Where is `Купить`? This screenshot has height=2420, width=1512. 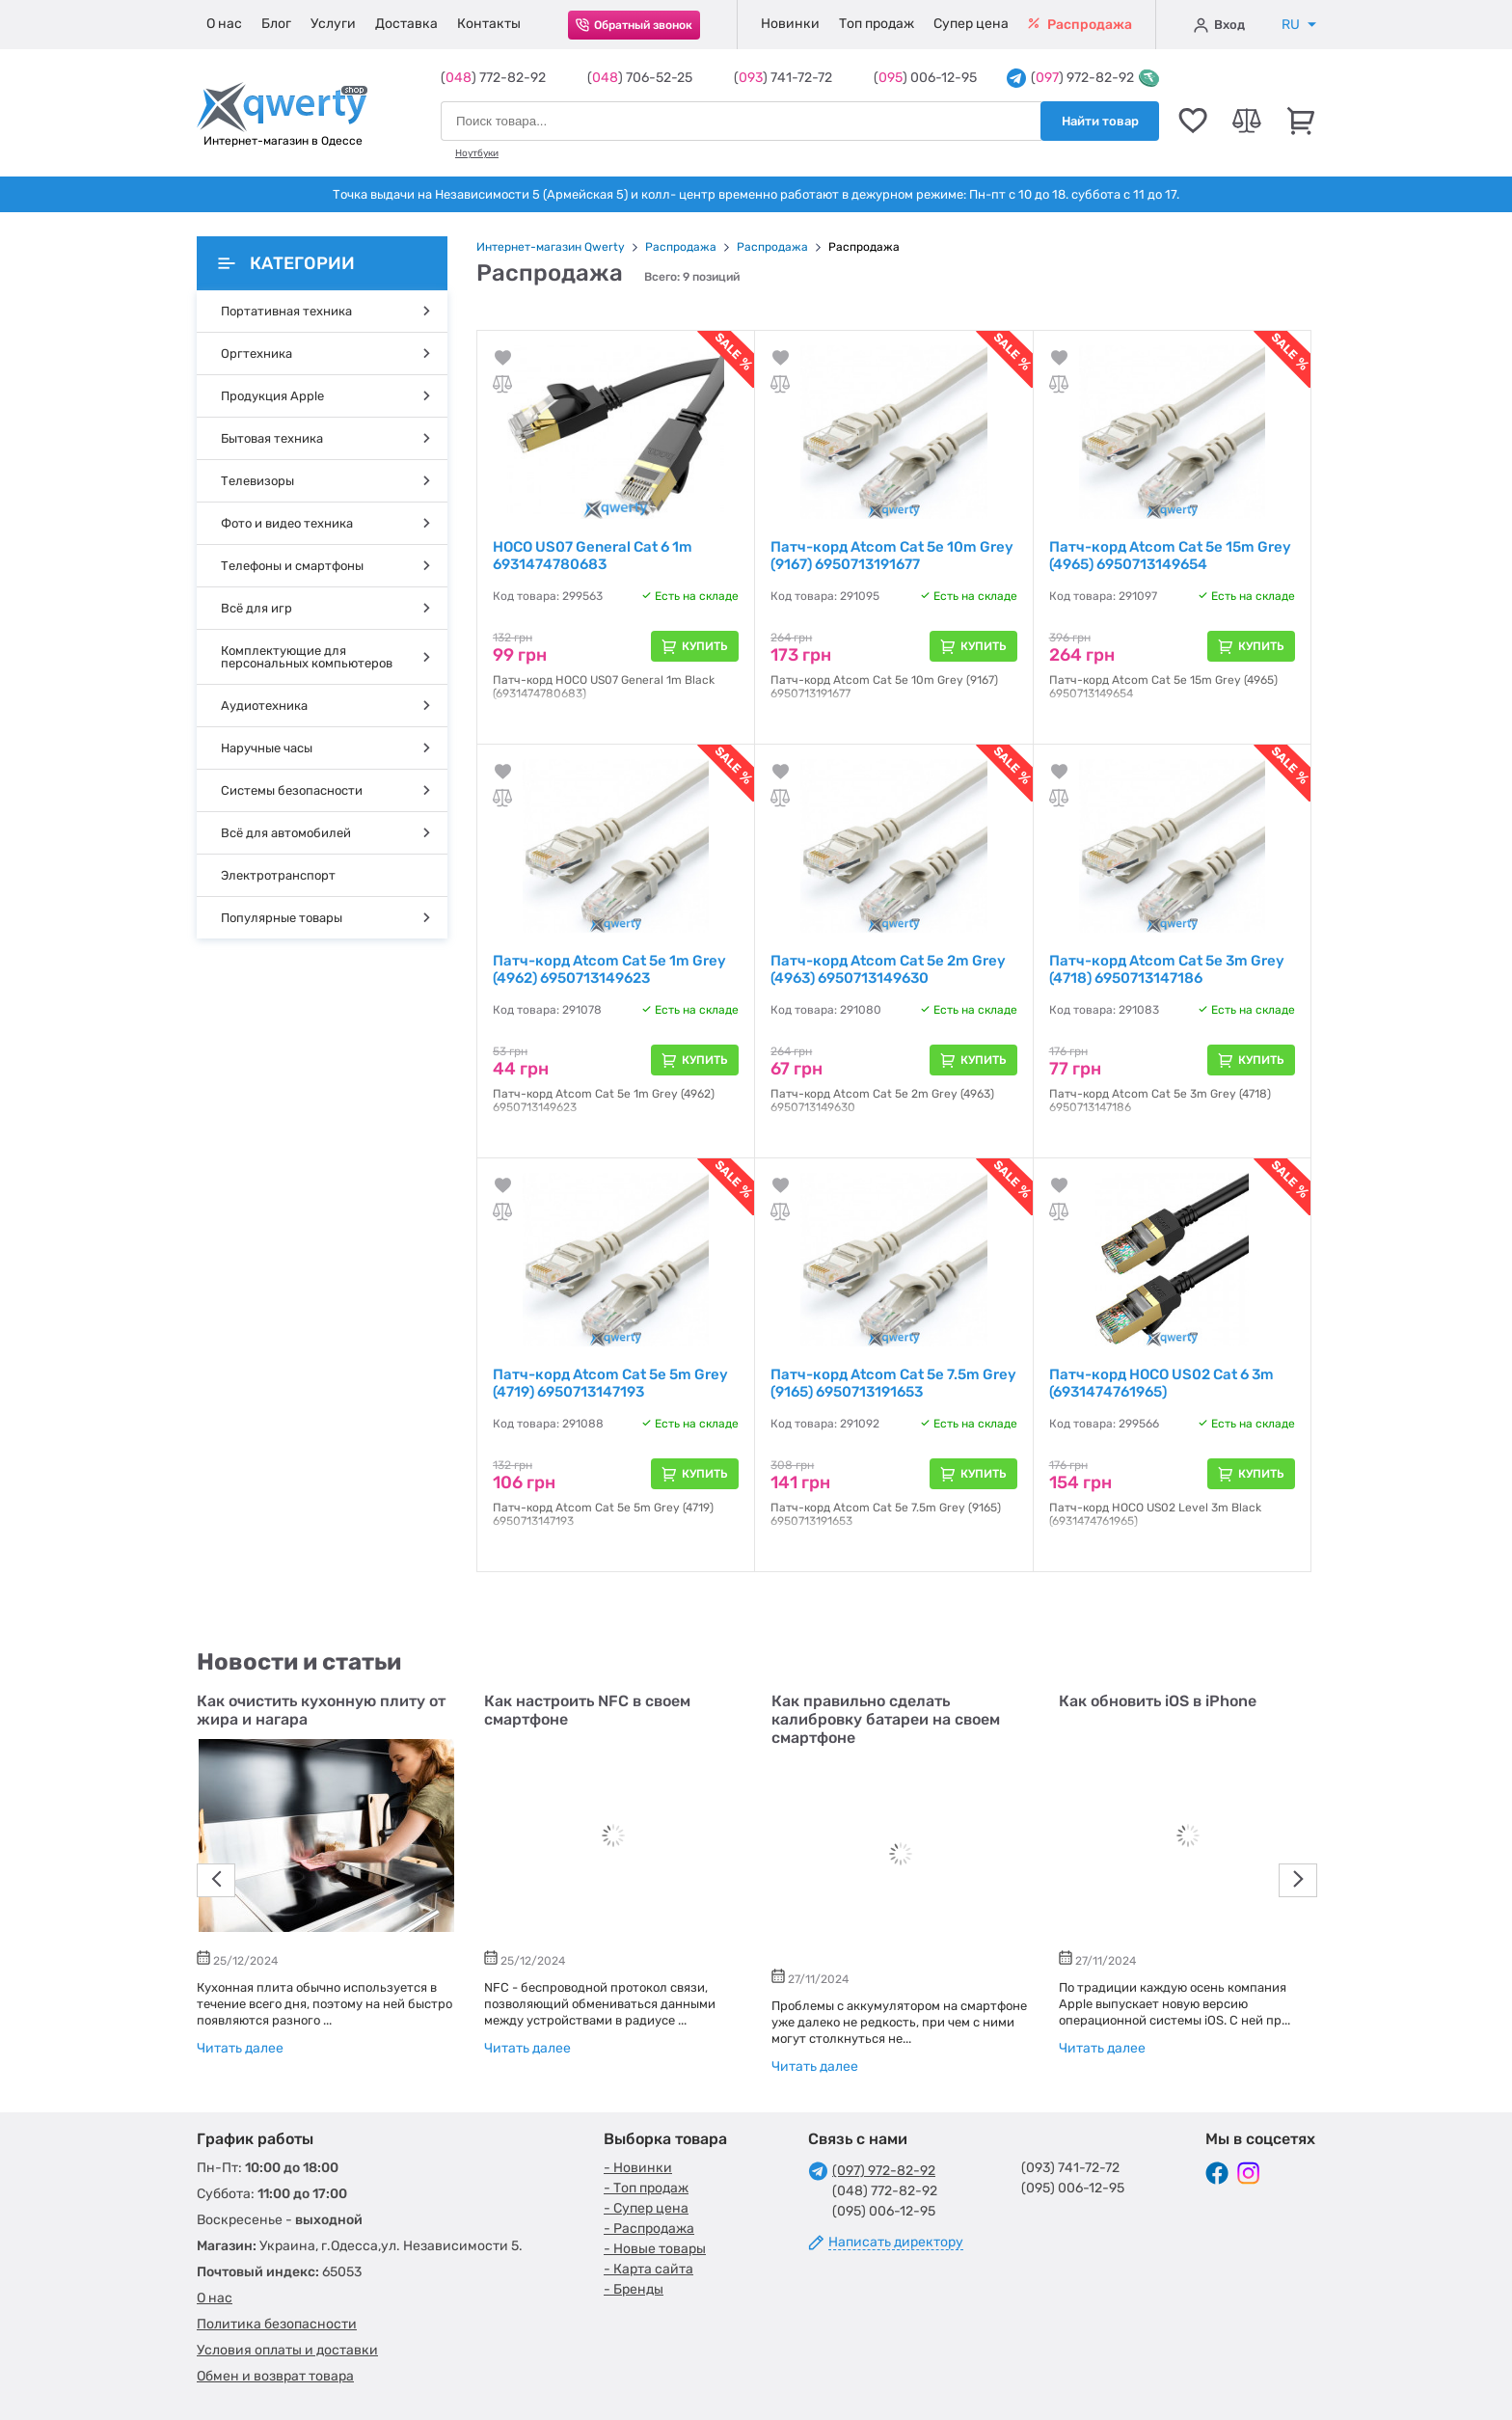 Купить is located at coordinates (705, 646).